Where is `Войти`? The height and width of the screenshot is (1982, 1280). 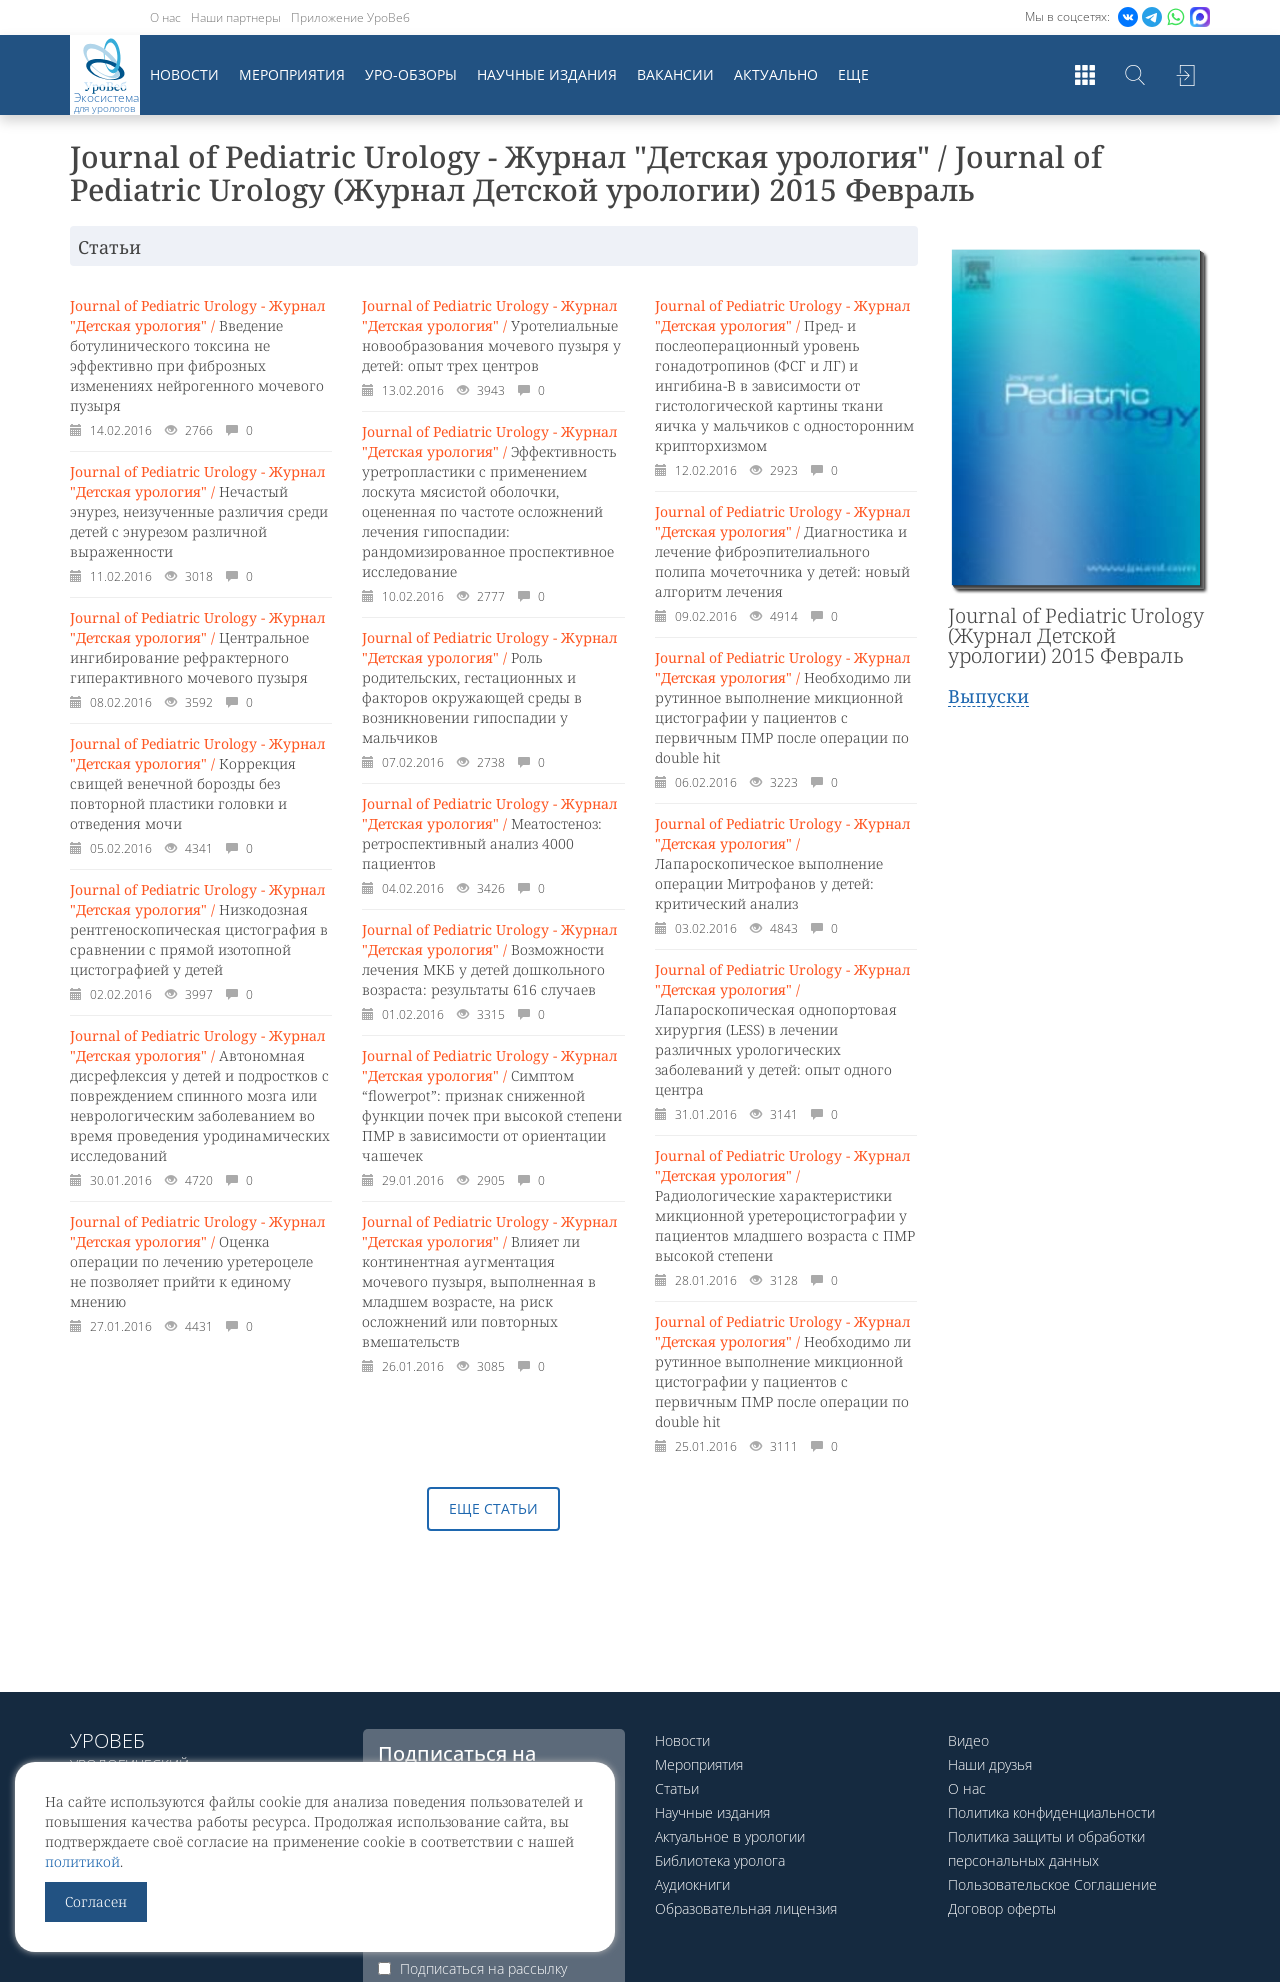 Войти is located at coordinates (1185, 75).